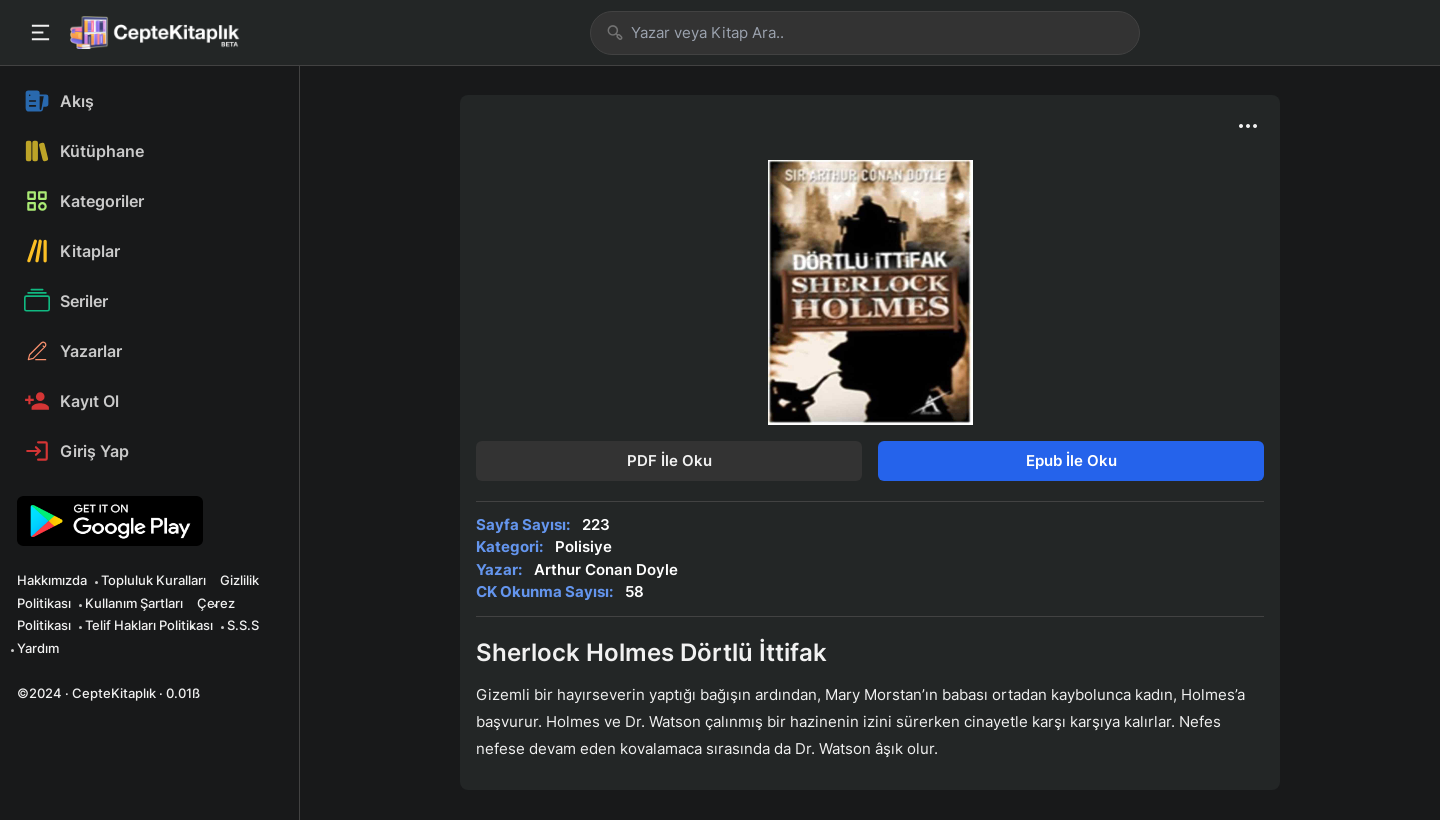 This screenshot has height=820, width=1440. What do you see at coordinates (1071, 460) in the screenshot?
I see `Epub İle Oku` at bounding box center [1071, 460].